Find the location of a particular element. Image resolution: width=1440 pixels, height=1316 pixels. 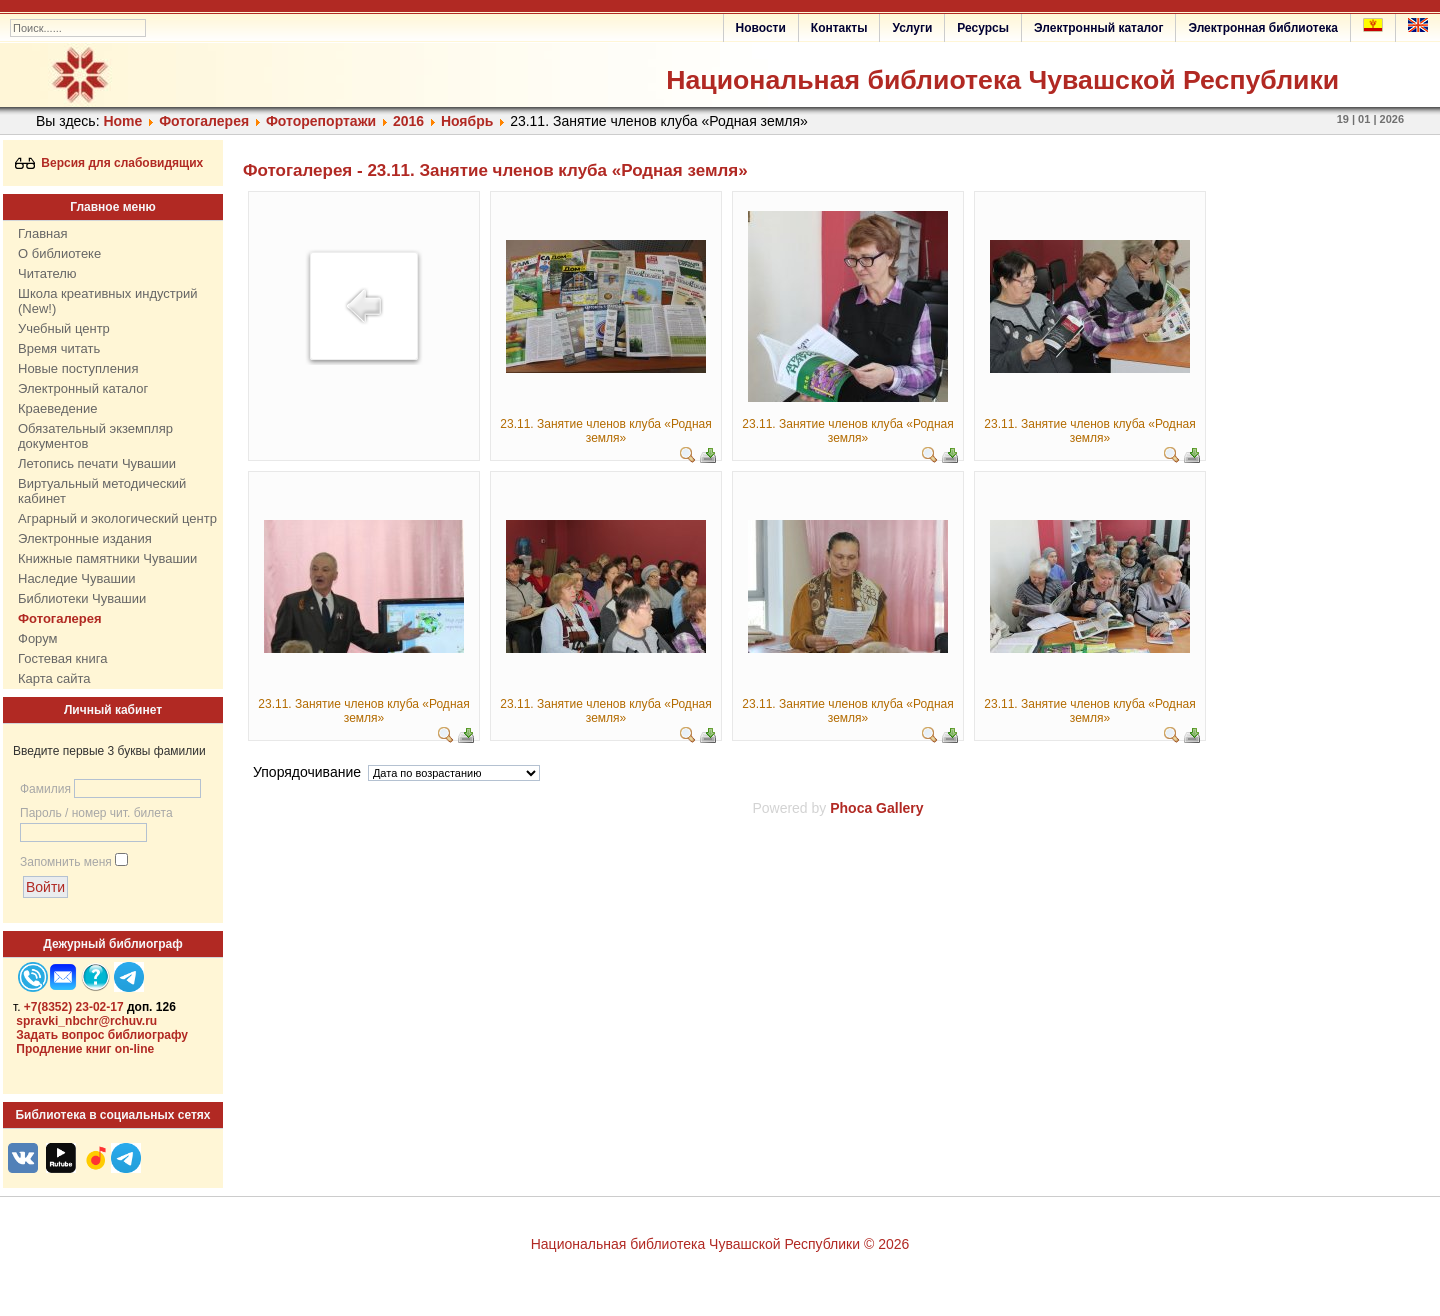

Фамилия is located at coordinates (45, 789).